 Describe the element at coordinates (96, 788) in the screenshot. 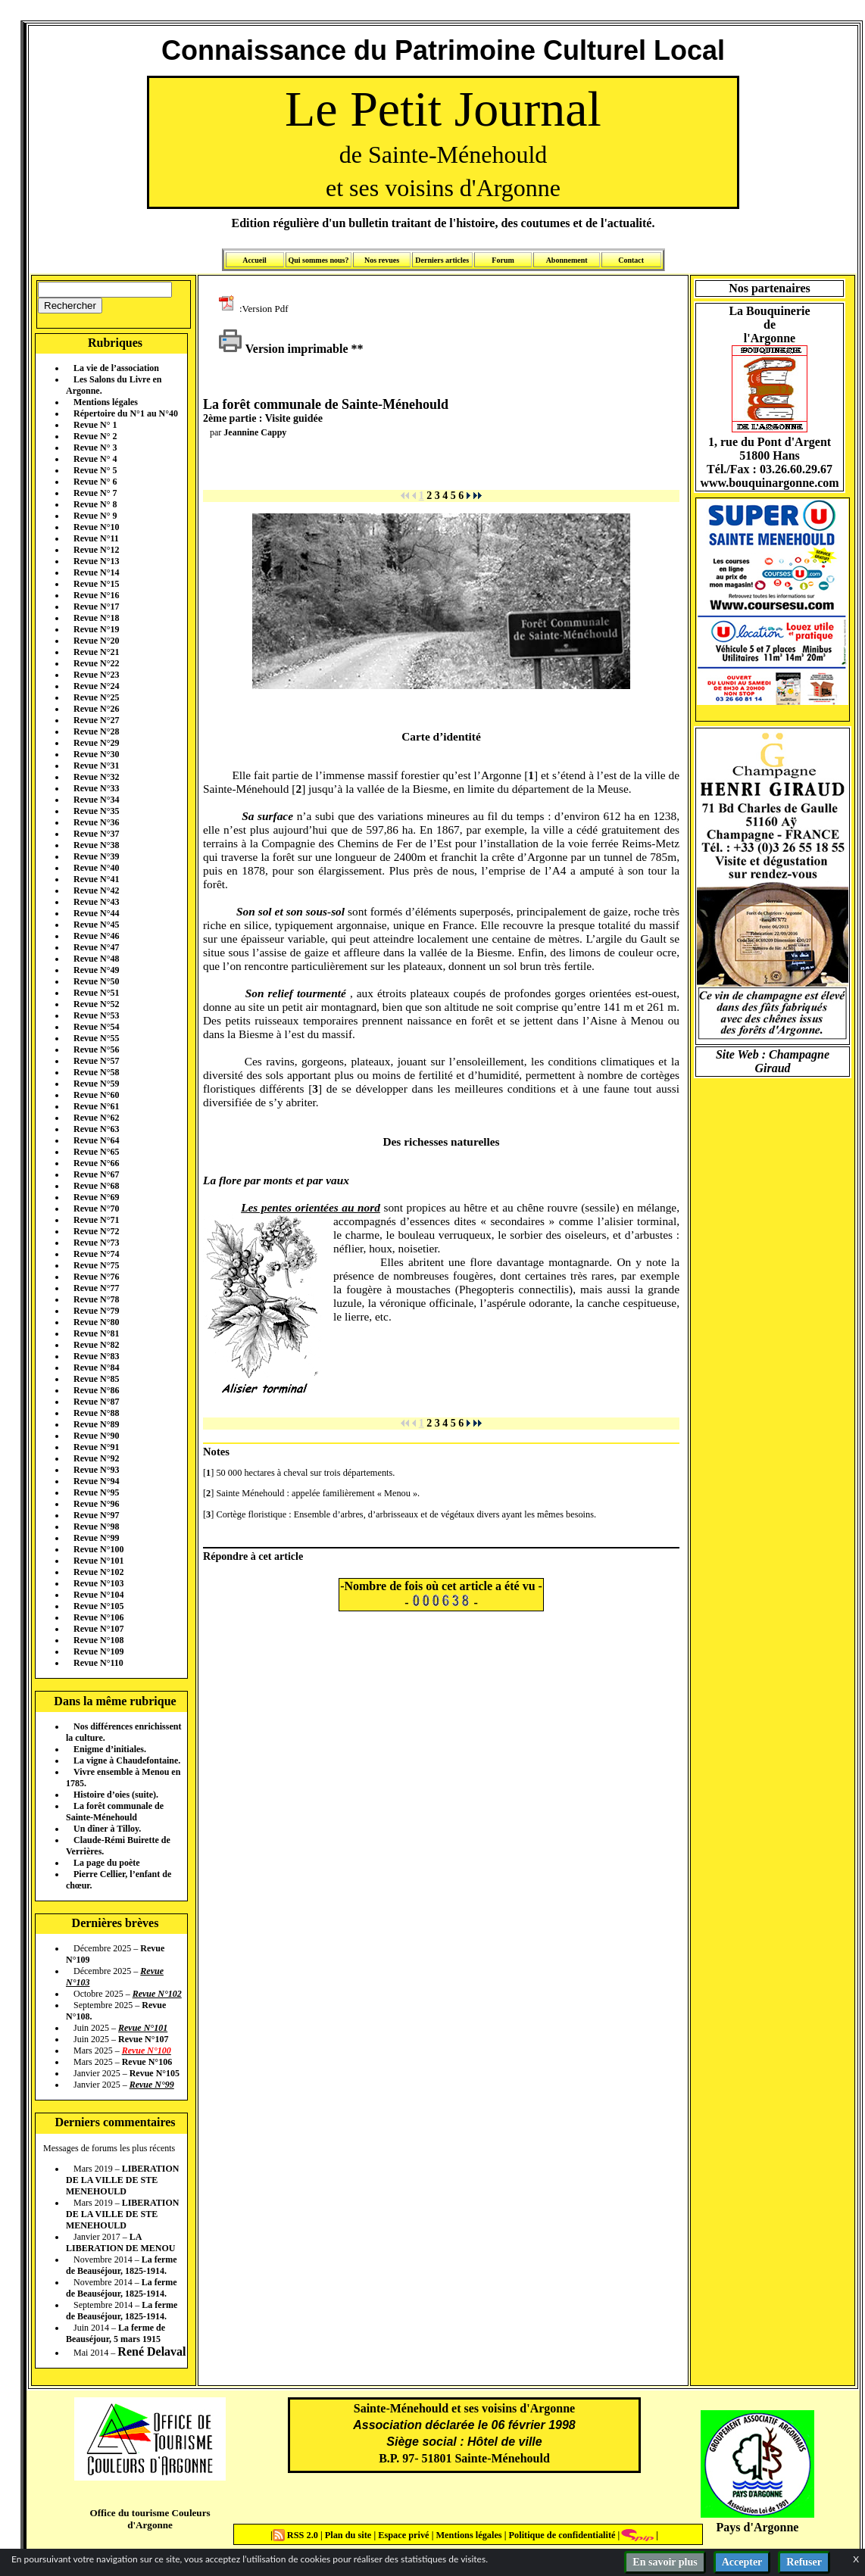

I see `Revue N°33` at that location.